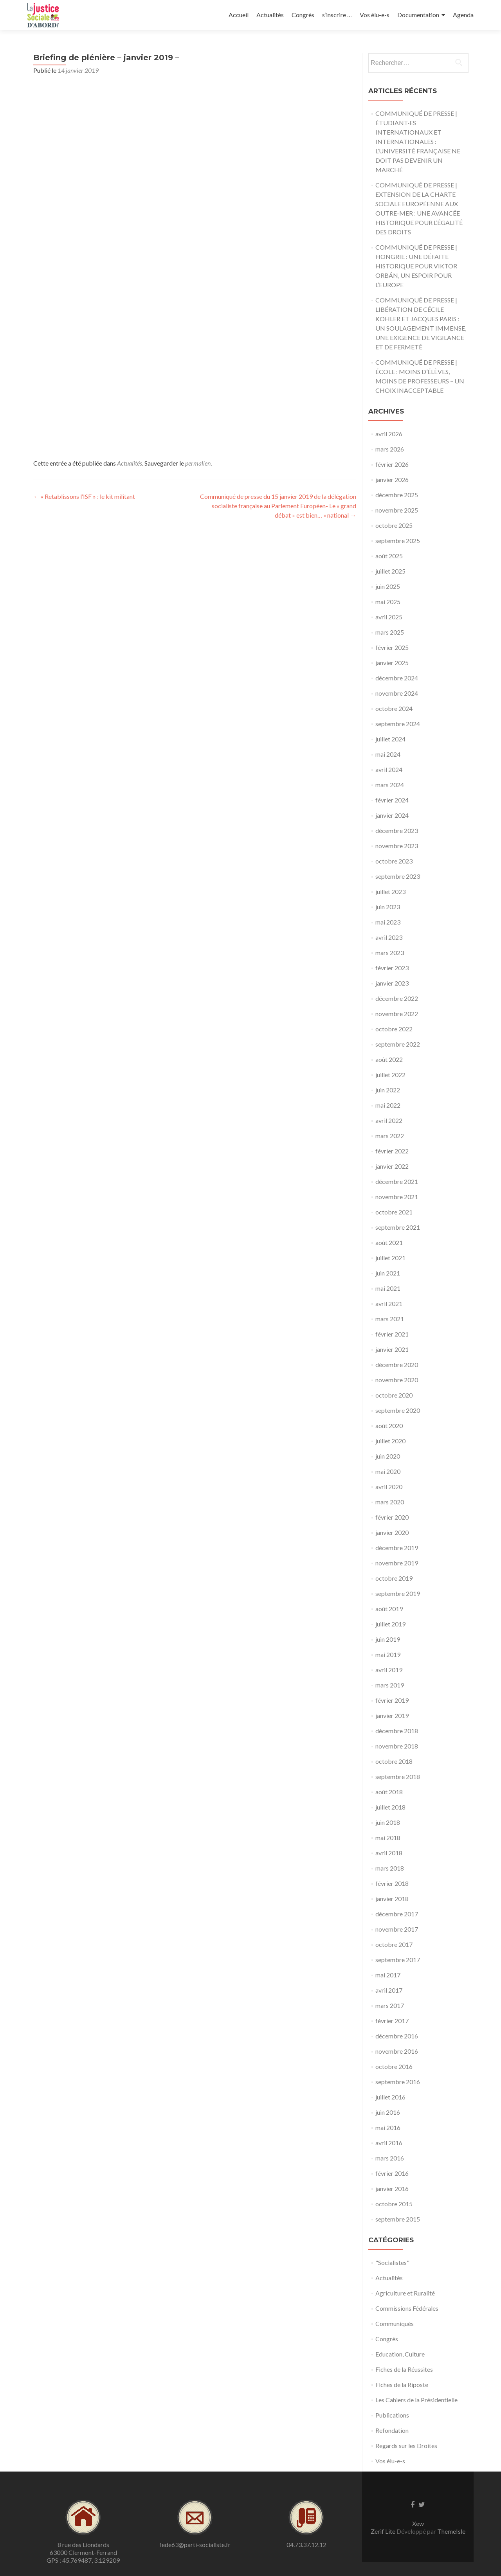 The height and width of the screenshot is (2576, 501). Describe the element at coordinates (396, 494) in the screenshot. I see `décembre 2025` at that location.